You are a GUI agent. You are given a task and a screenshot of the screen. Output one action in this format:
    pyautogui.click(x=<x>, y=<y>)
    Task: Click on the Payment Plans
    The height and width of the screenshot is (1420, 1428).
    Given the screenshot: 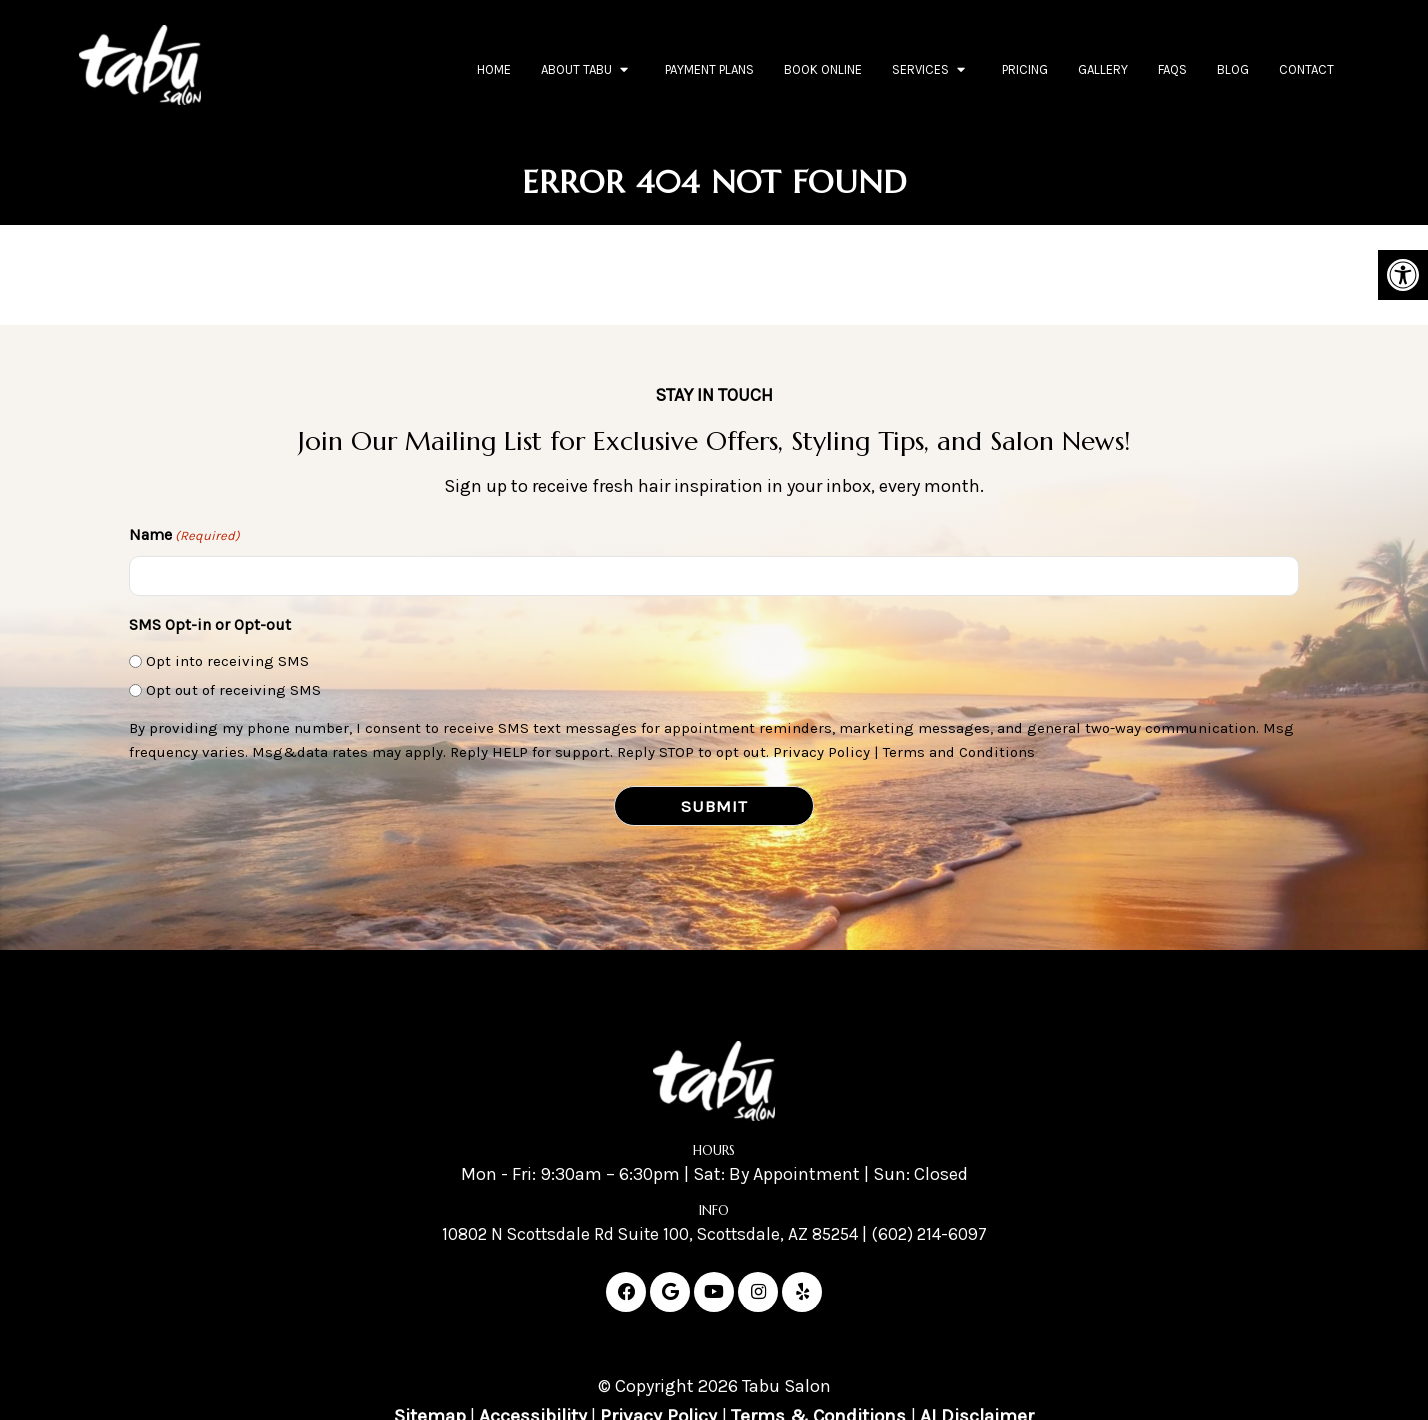 What is the action you would take?
    pyautogui.click(x=709, y=69)
    